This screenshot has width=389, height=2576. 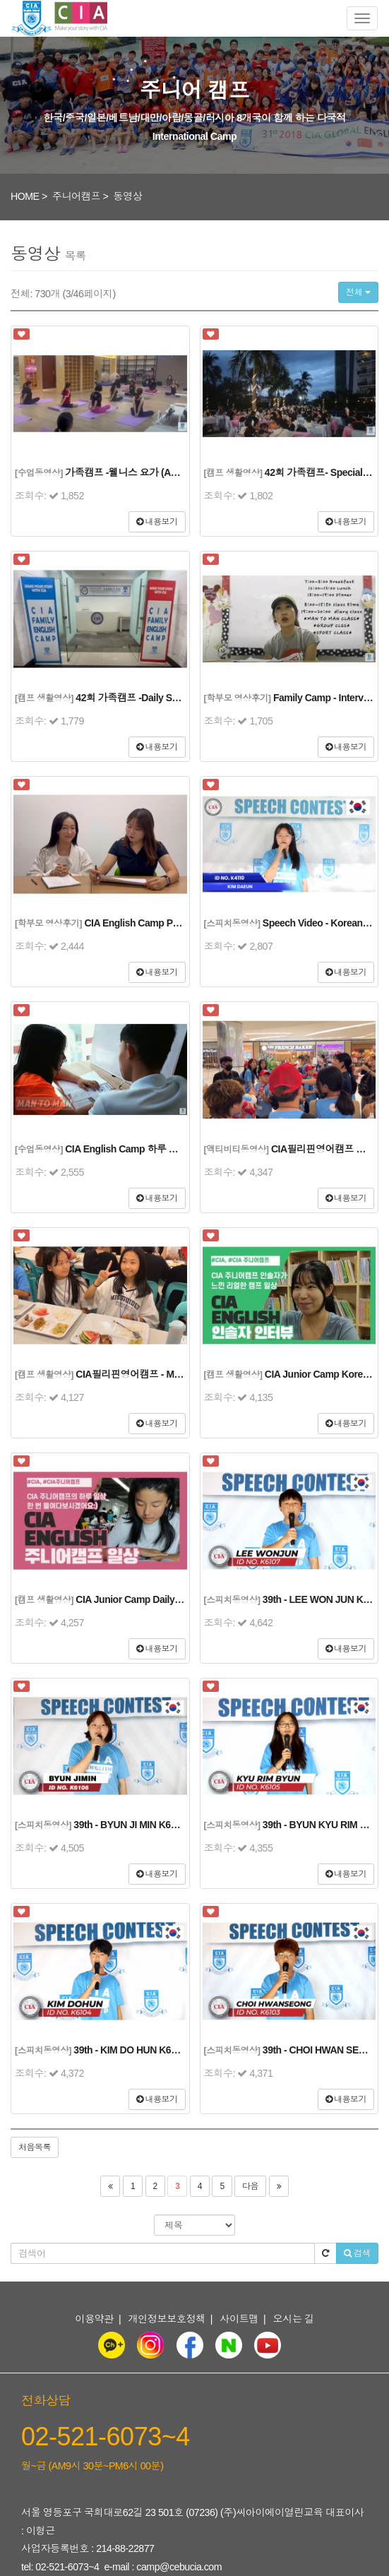 What do you see at coordinates (129, 2050) in the screenshot?
I see `39th - KIM DO HUN K6104` at bounding box center [129, 2050].